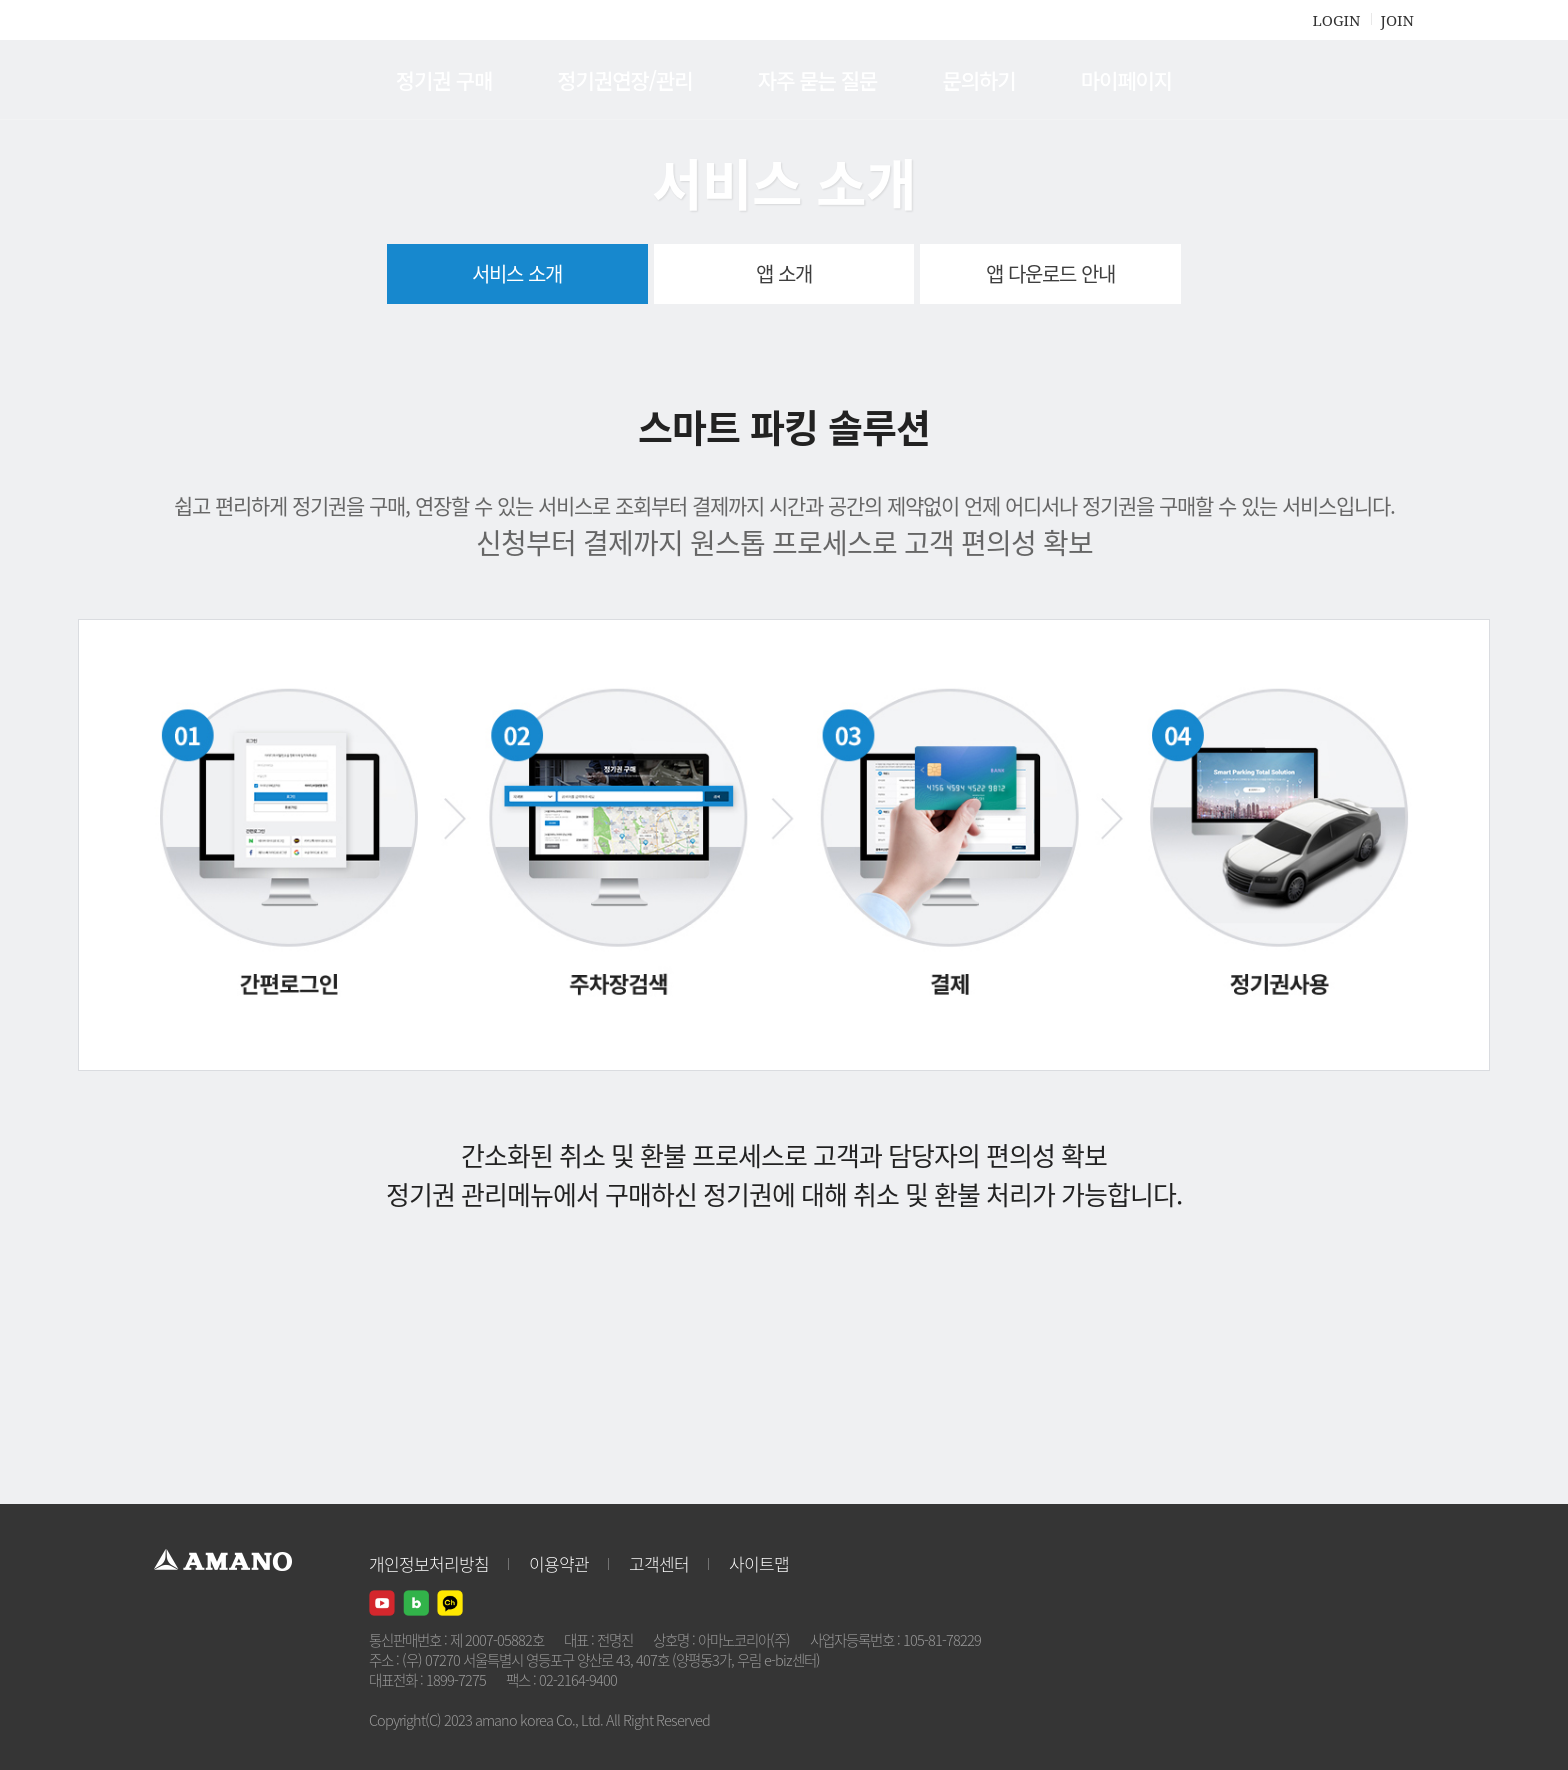 The image size is (1568, 1770). What do you see at coordinates (559, 1563) in the screenshot?
I see `이용약관` at bounding box center [559, 1563].